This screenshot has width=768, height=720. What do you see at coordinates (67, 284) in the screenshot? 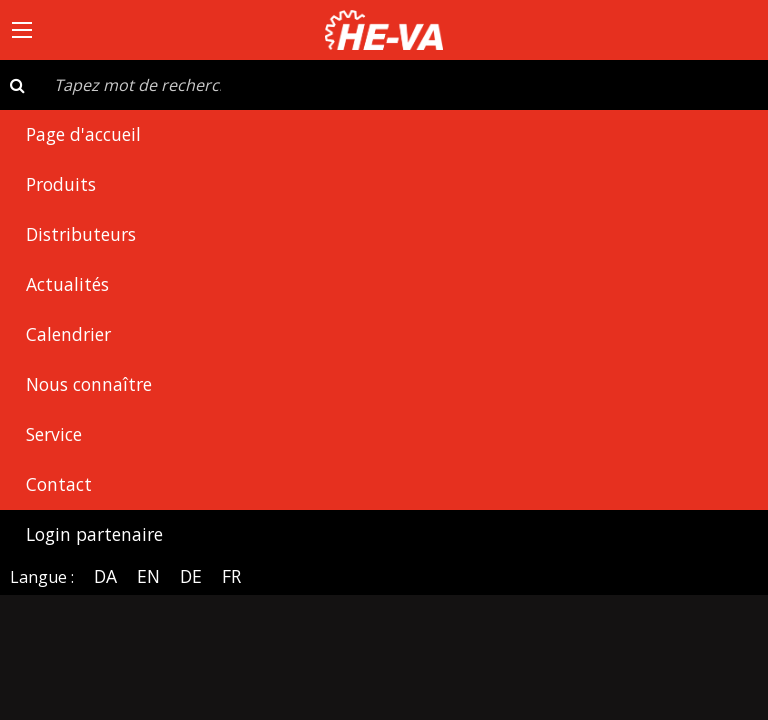
I see `Actualités` at bounding box center [67, 284].